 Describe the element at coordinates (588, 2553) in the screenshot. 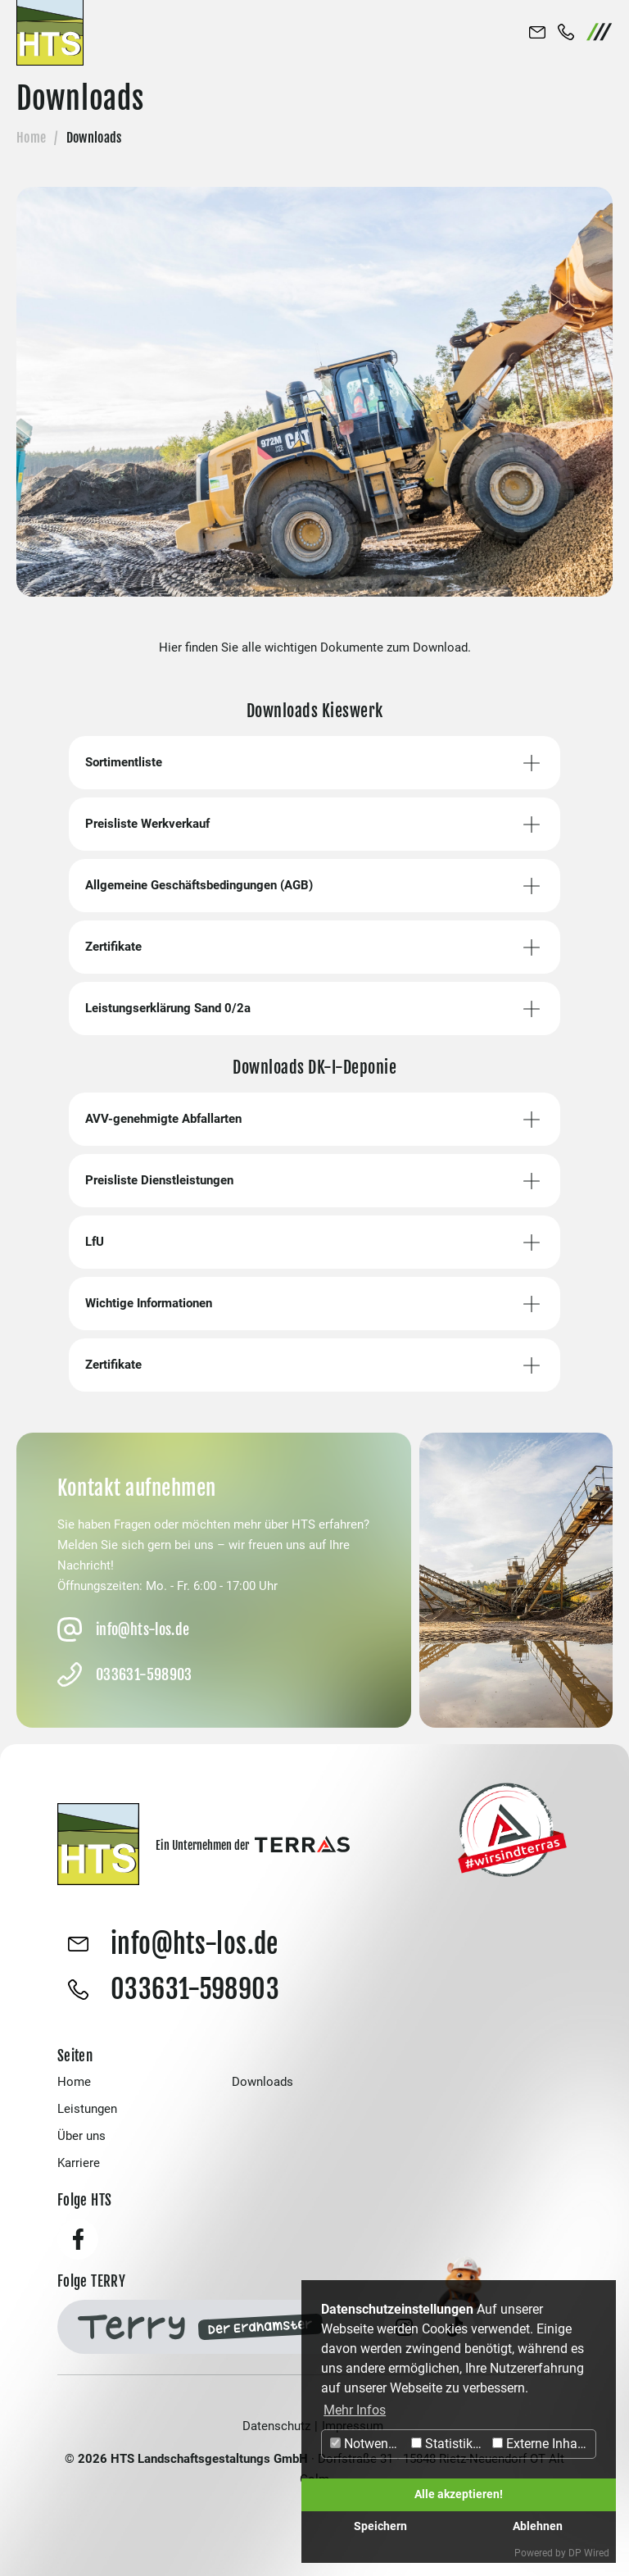

I see `DP Wired` at that location.